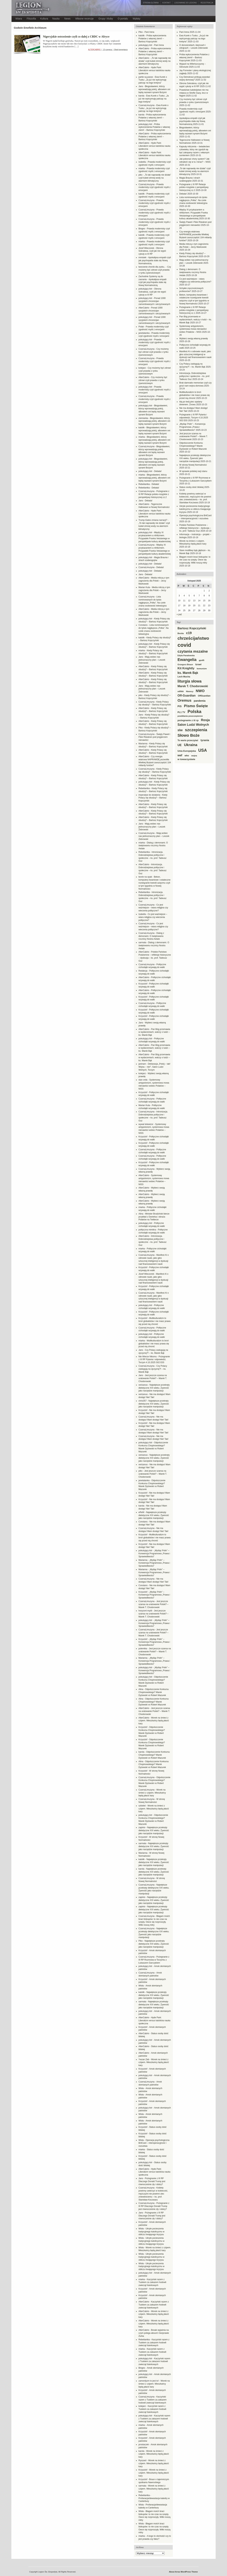 This screenshot has width=227, height=2576. Describe the element at coordinates (186, 668) in the screenshot. I see `Kit Knightly [Kit Knightly (168 elementów)]` at that location.